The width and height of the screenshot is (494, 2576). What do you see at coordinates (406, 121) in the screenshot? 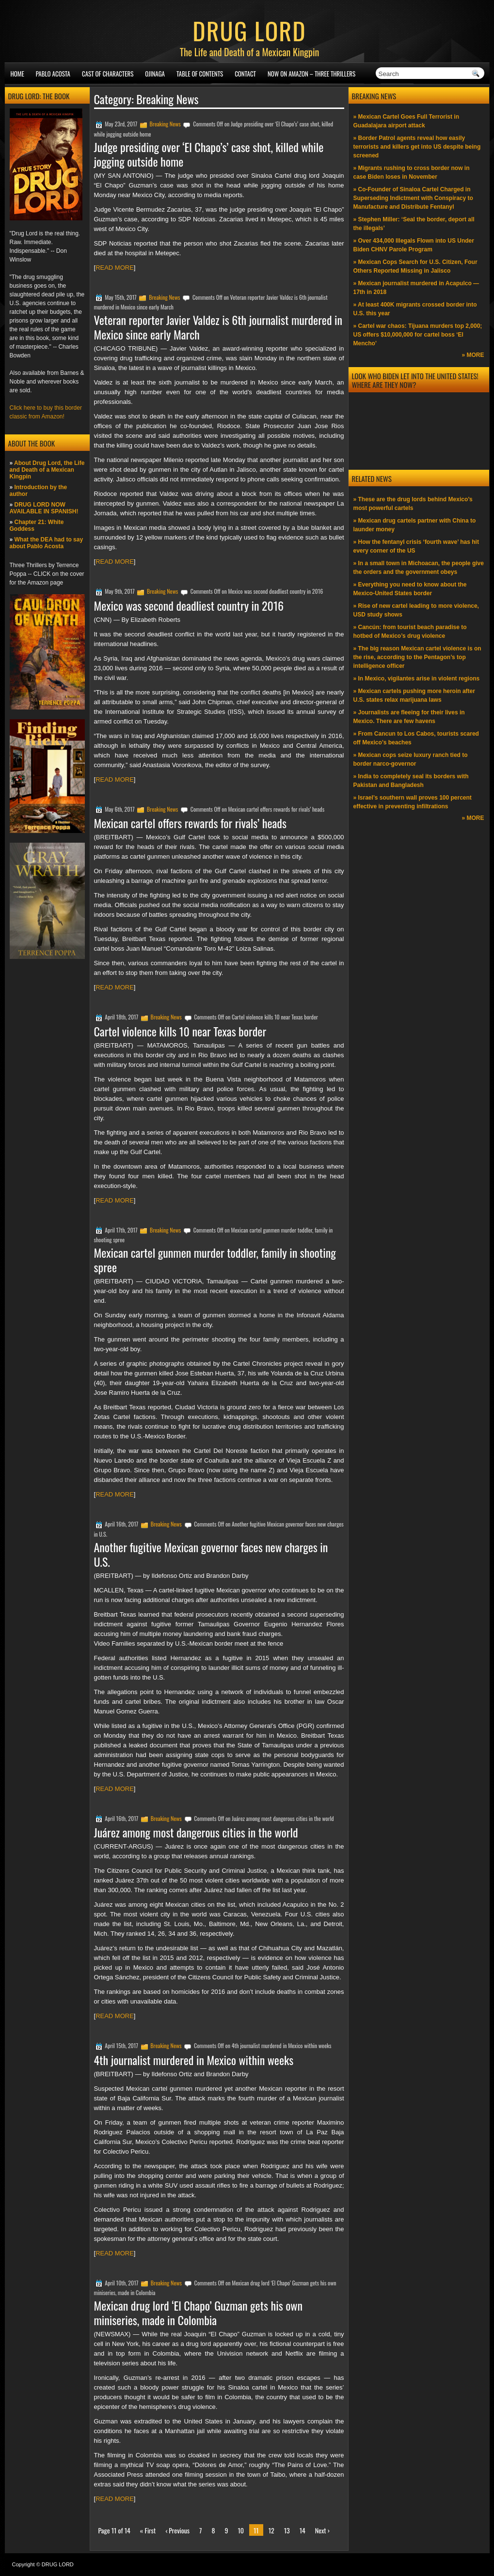
I see `» Mexican Cartel Goes Full Terrorist in Guadalajara airport attack` at bounding box center [406, 121].